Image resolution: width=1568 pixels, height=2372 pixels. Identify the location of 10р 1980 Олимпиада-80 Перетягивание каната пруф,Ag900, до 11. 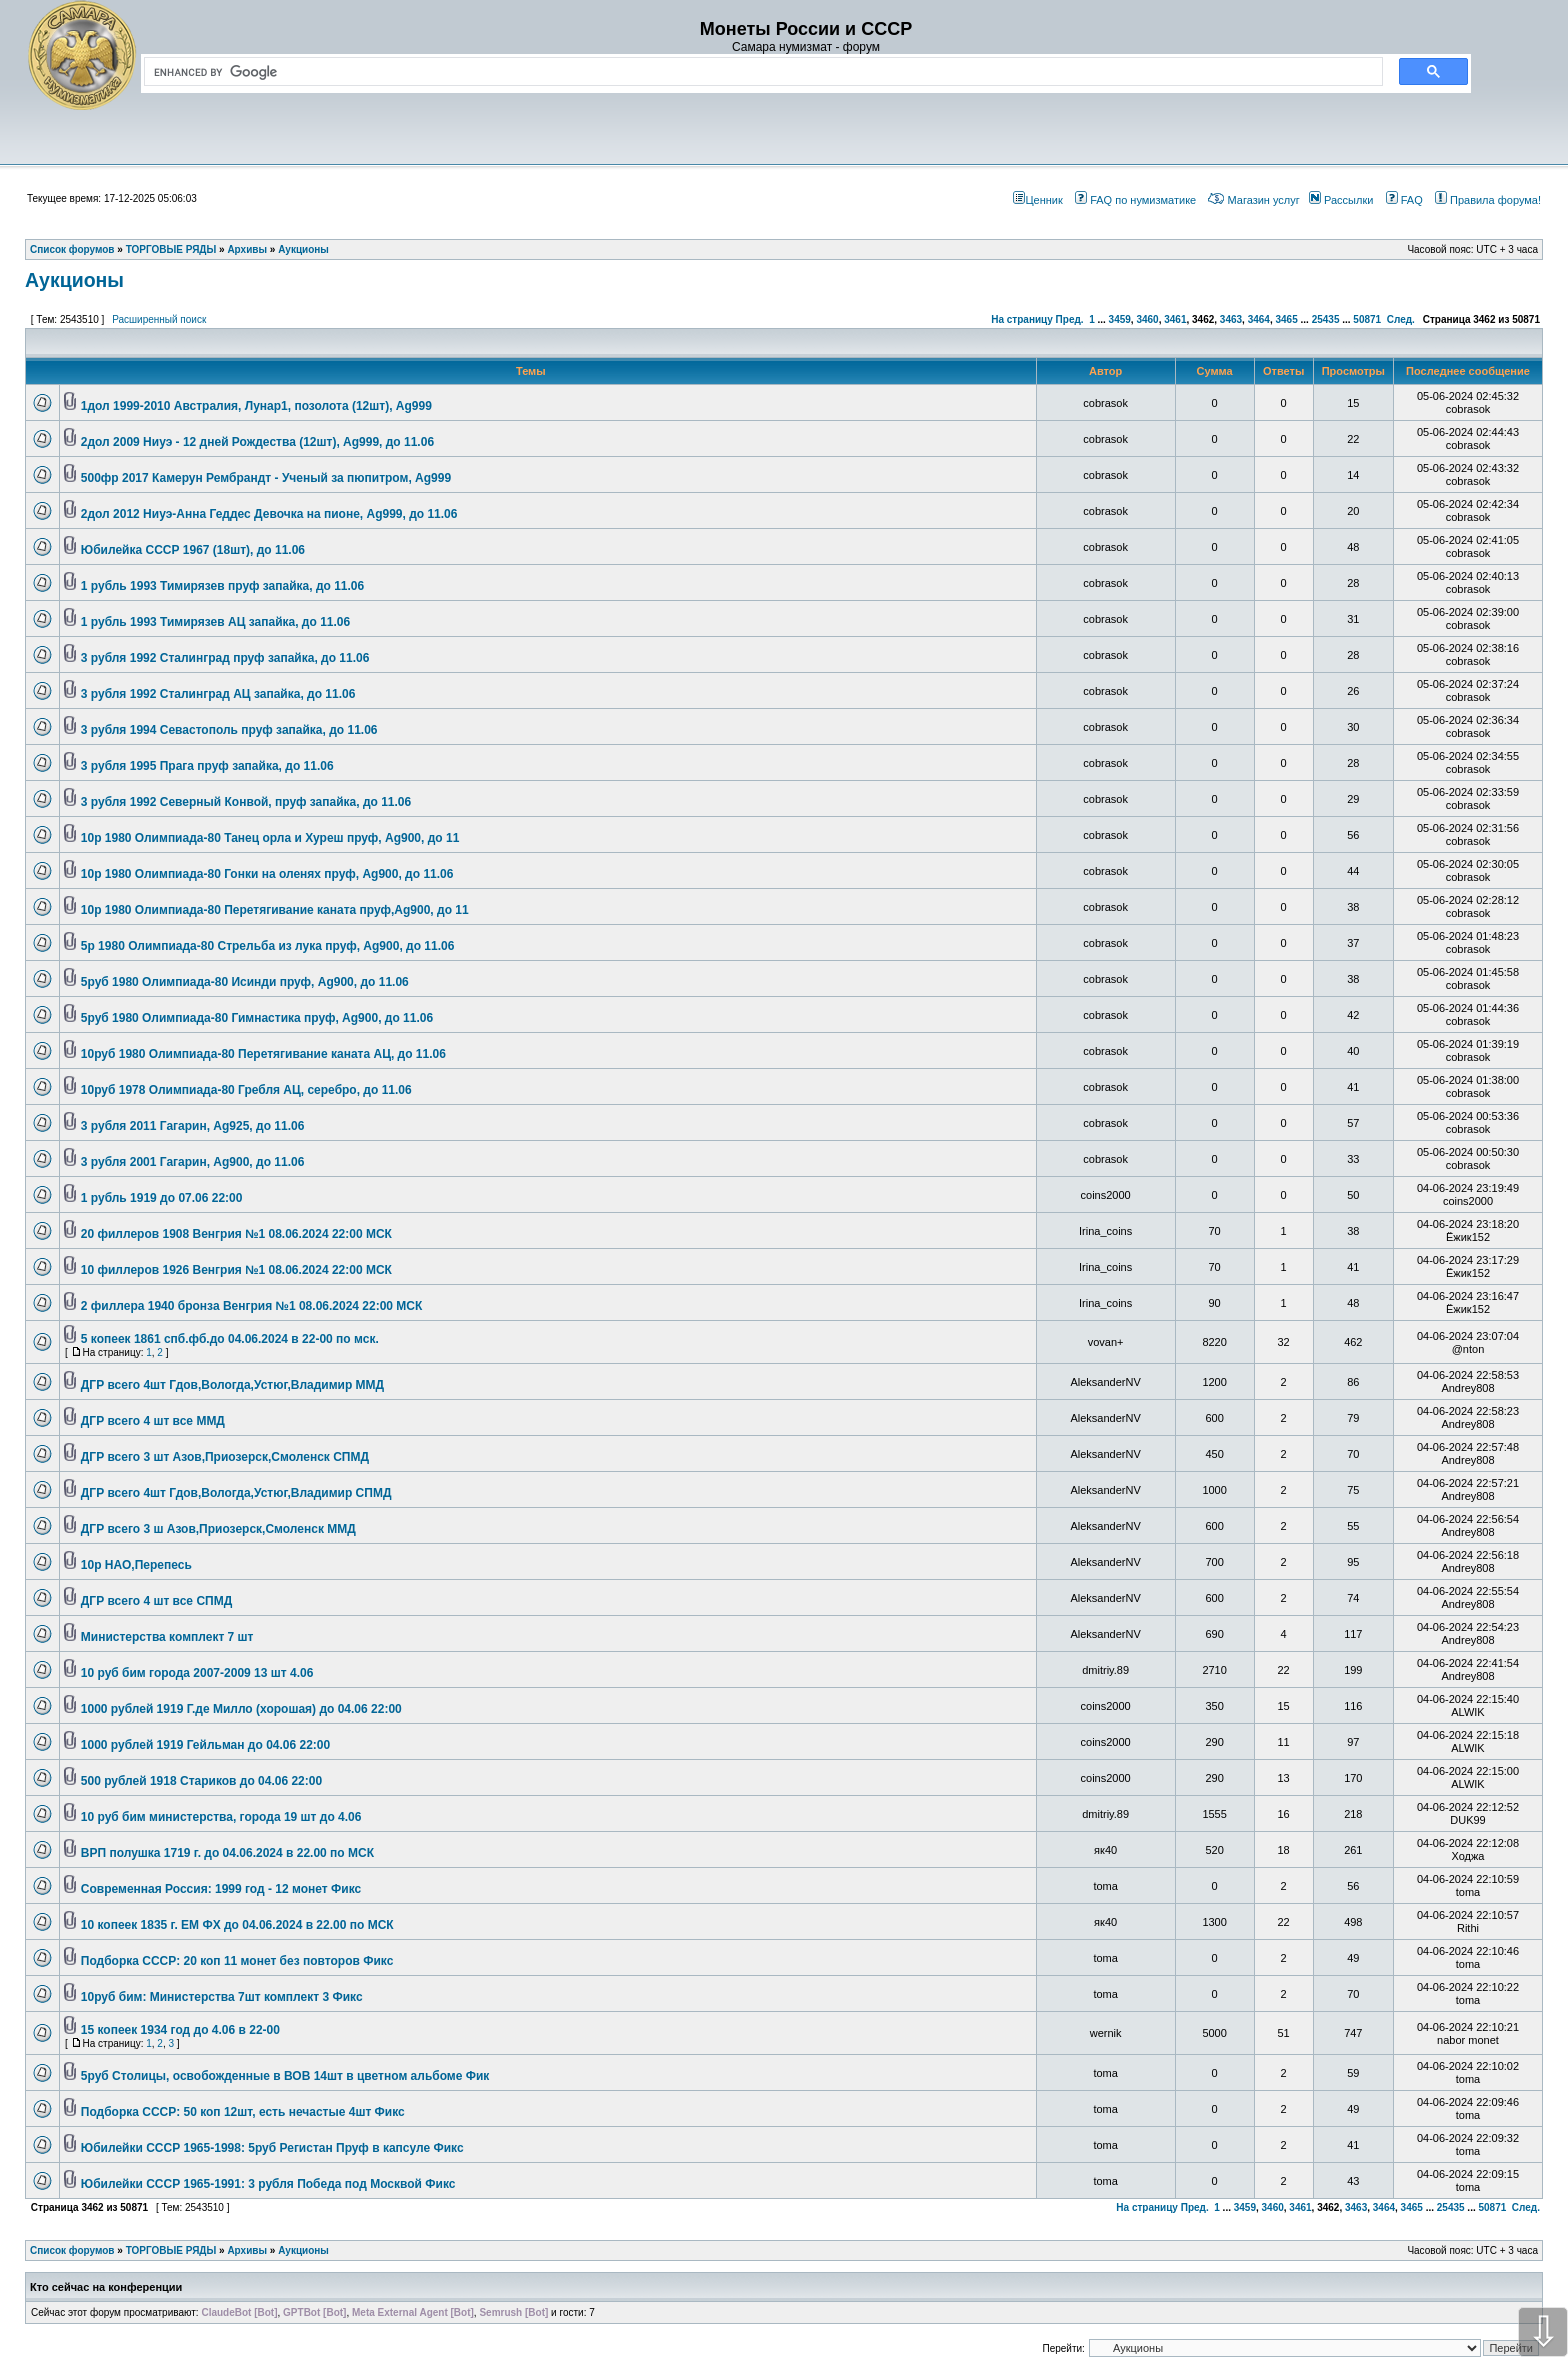
(275, 910).